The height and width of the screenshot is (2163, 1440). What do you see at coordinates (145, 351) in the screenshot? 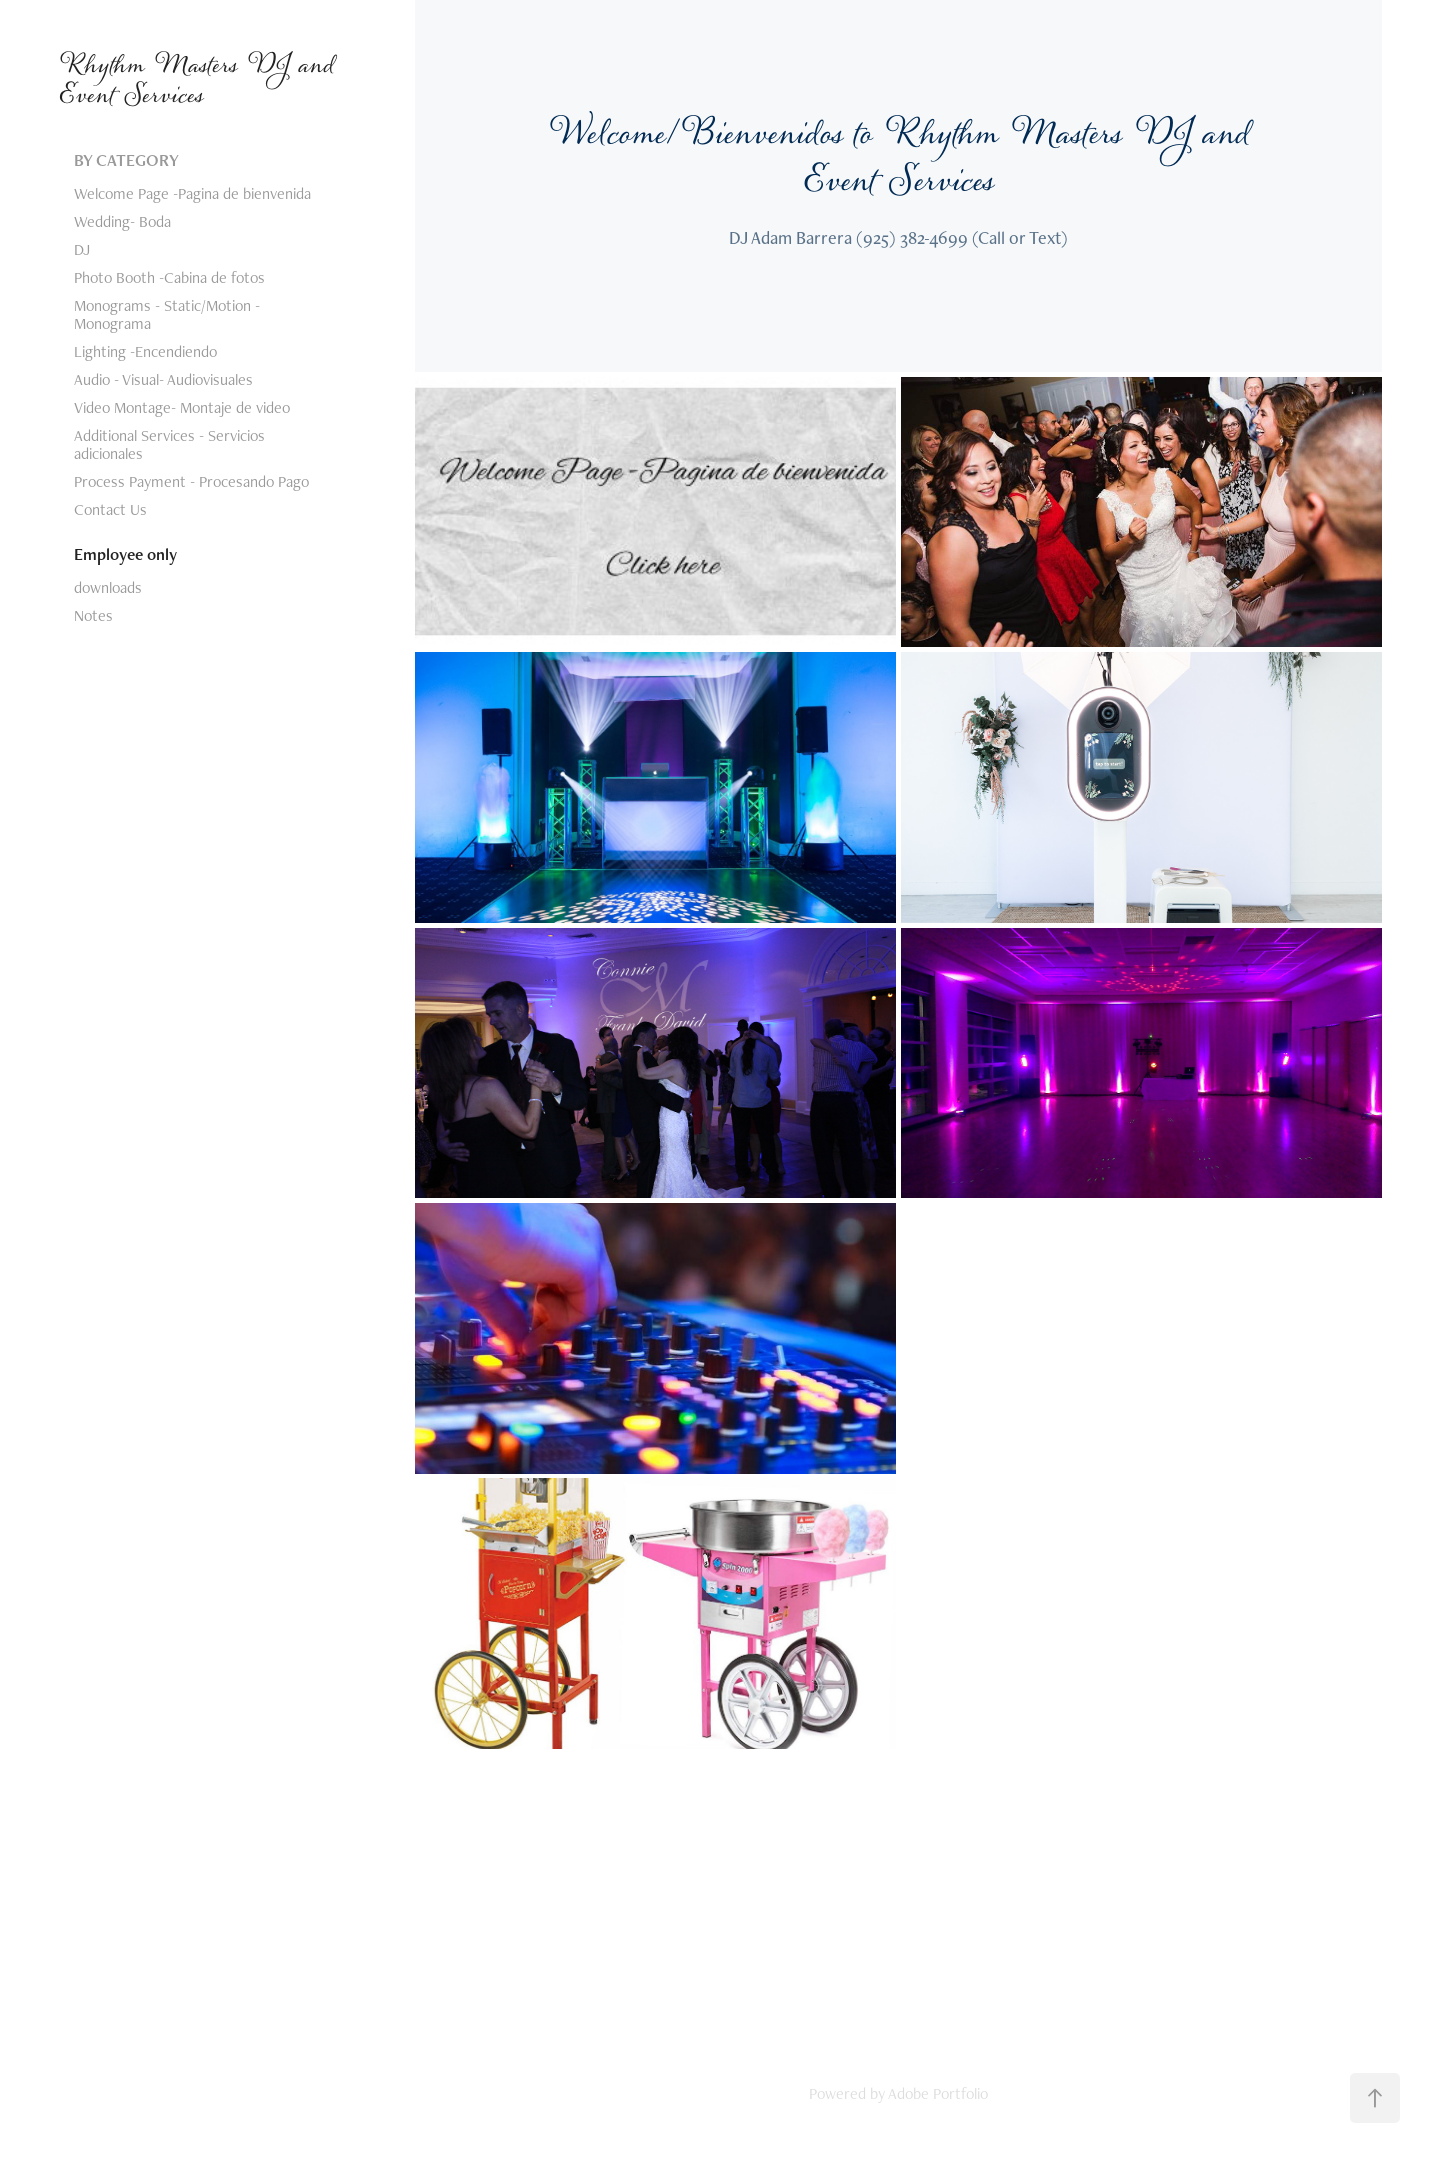
I see `Lighting -Encendiendo` at bounding box center [145, 351].